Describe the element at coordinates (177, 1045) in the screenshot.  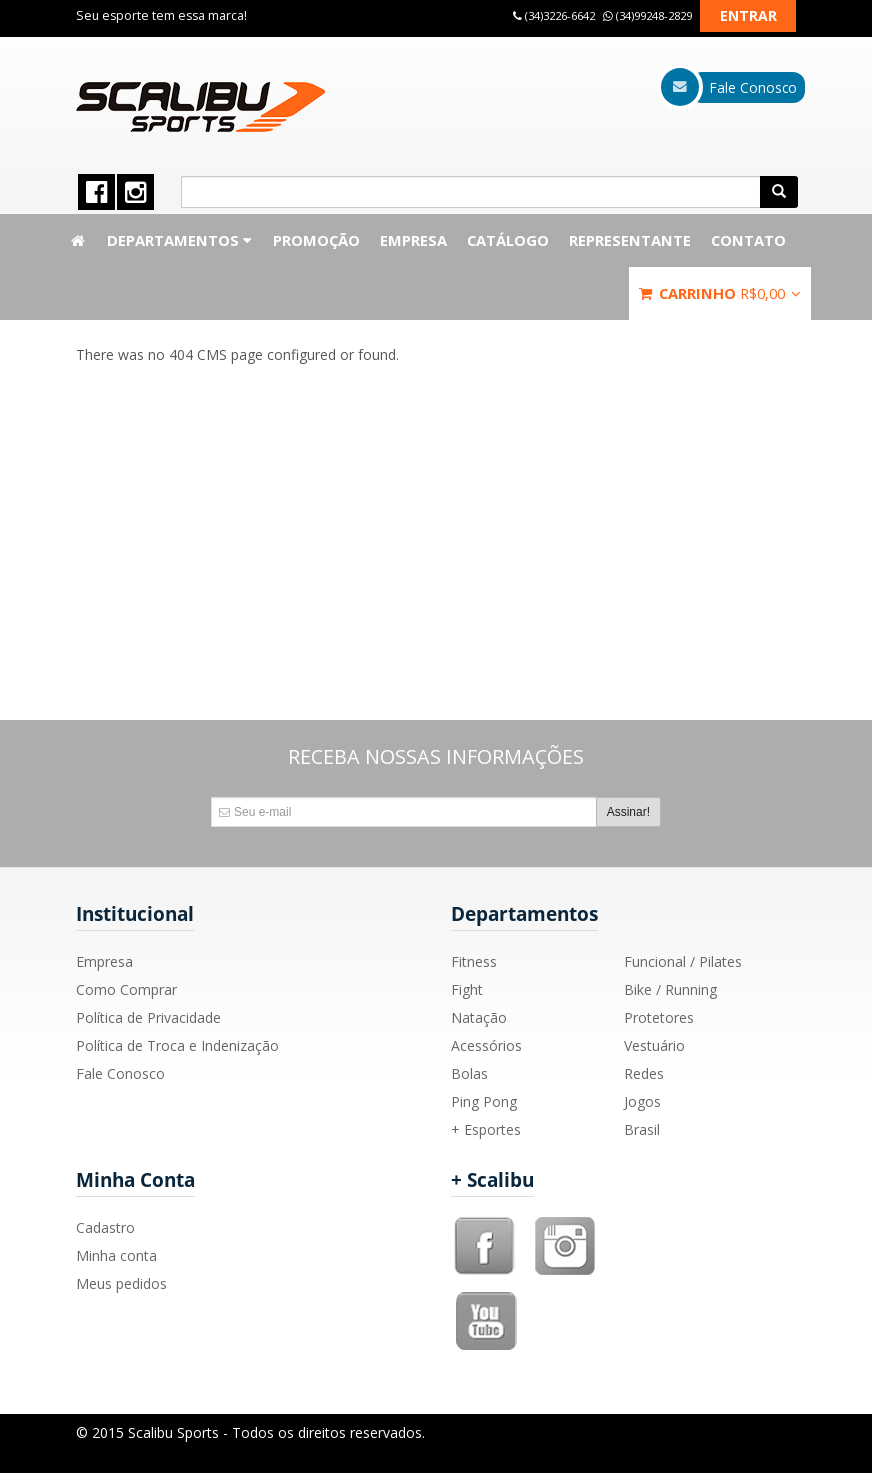
I see `Política de Troca e Indenização` at that location.